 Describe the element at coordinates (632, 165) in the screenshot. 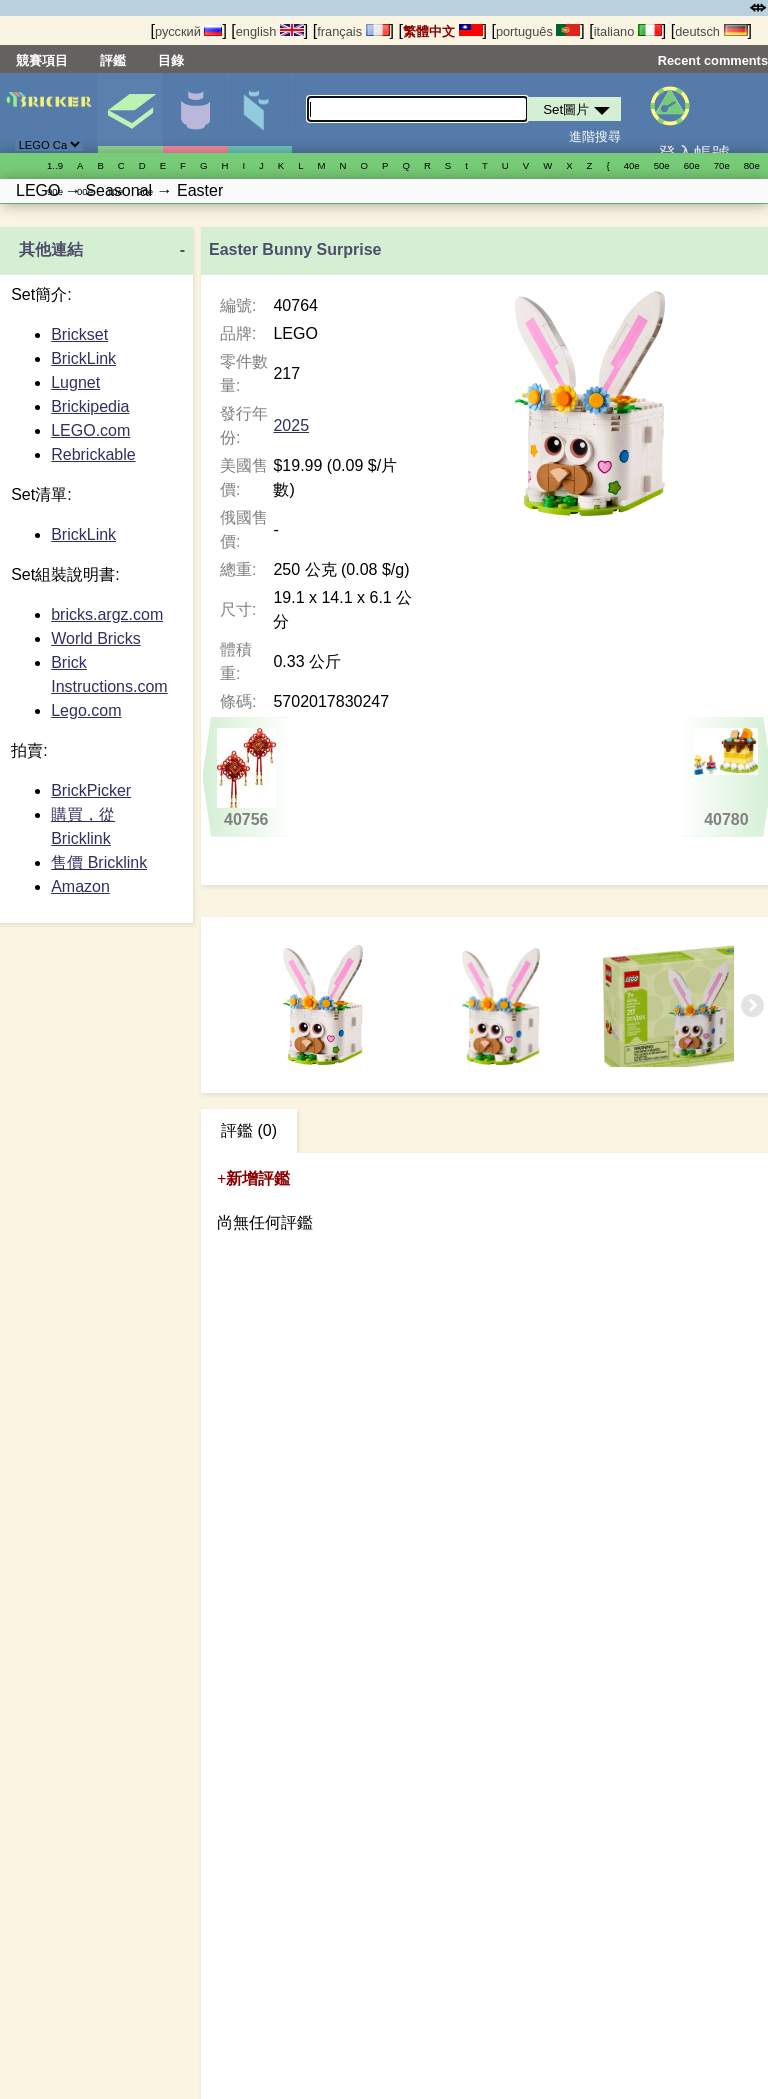

I see `40е` at that location.